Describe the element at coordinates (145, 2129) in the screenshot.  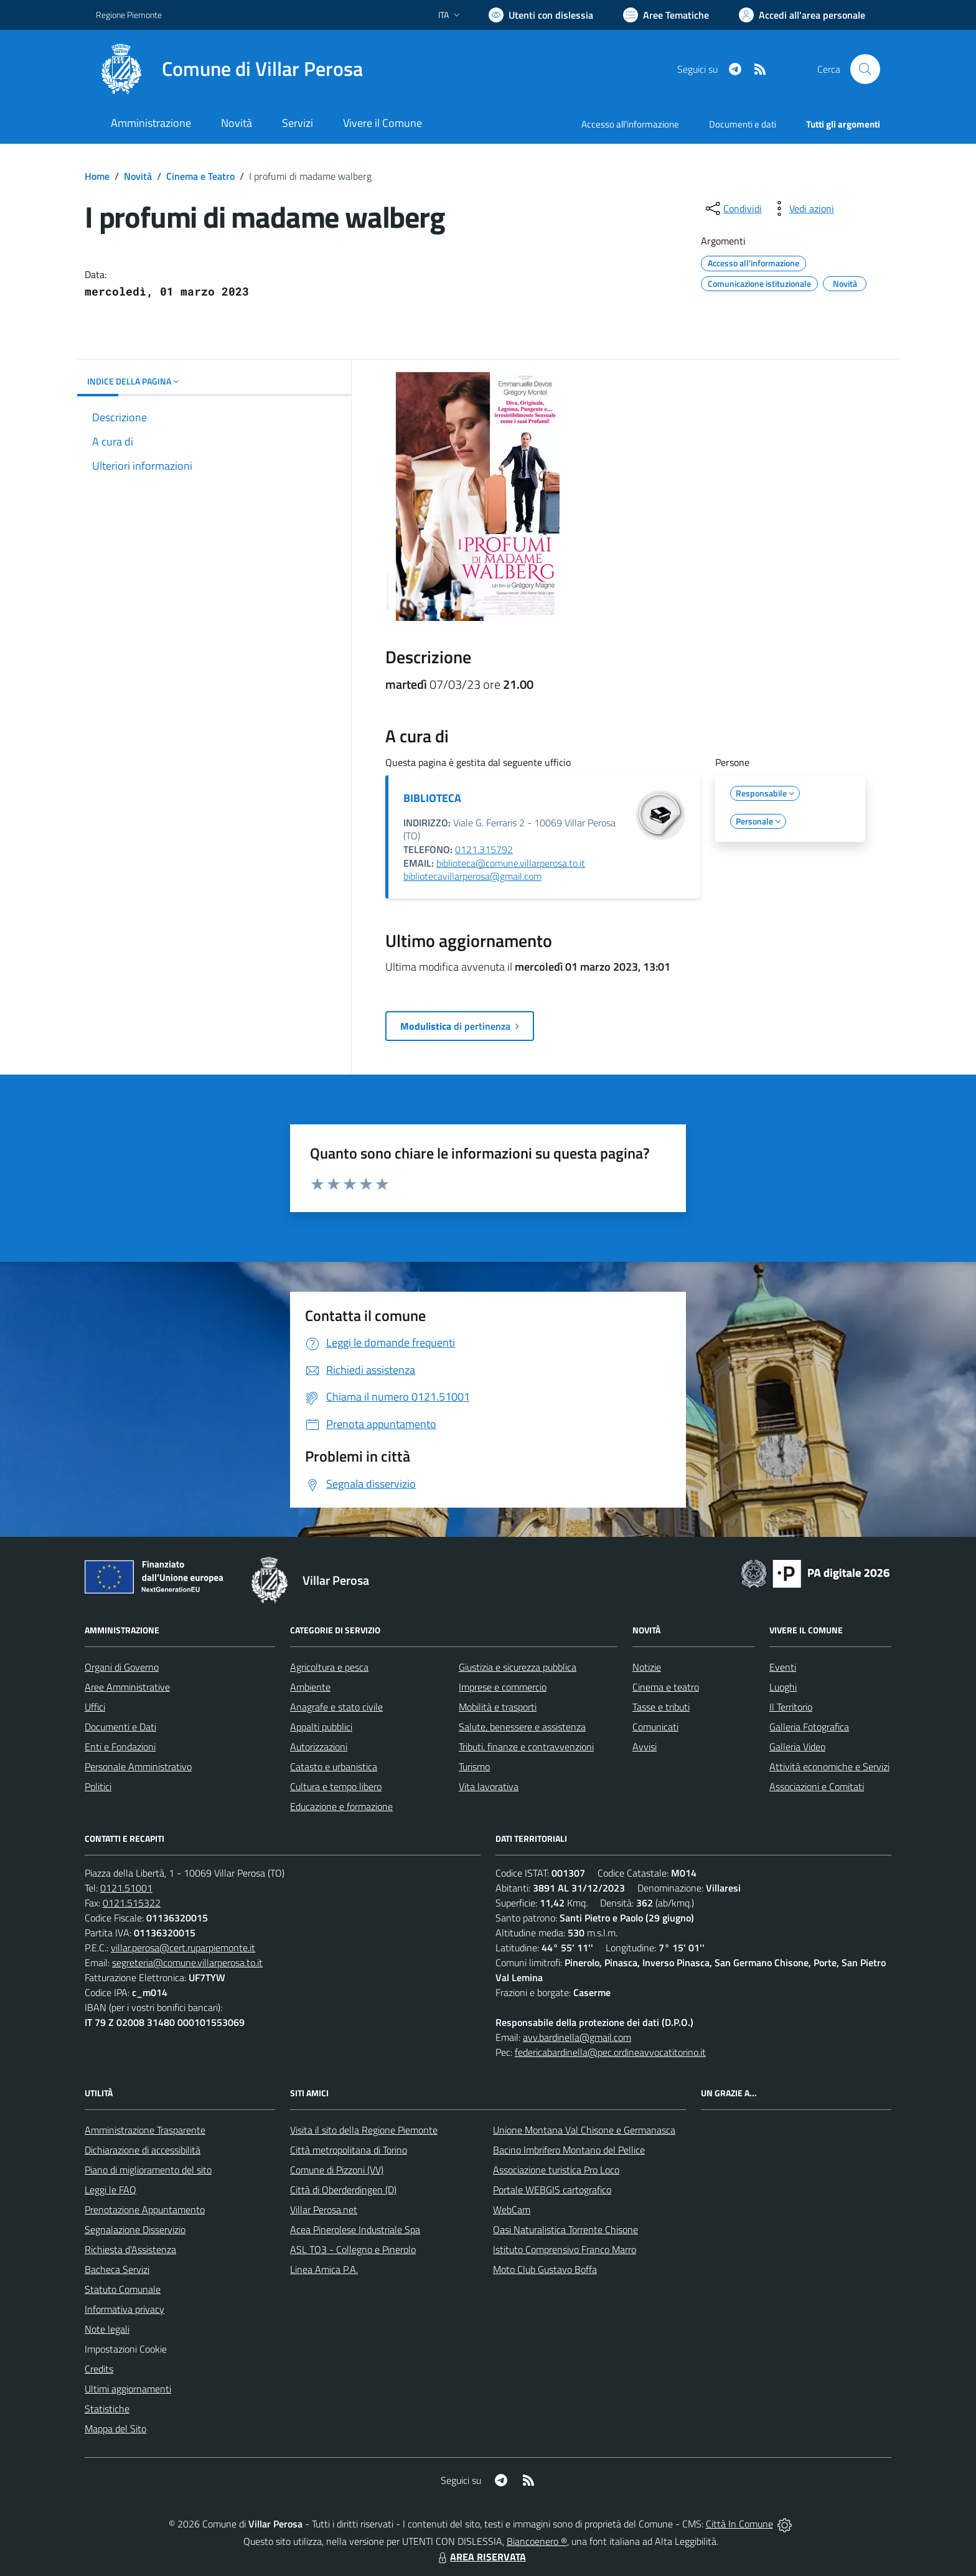
I see `Amministrazione Trasparente` at that location.